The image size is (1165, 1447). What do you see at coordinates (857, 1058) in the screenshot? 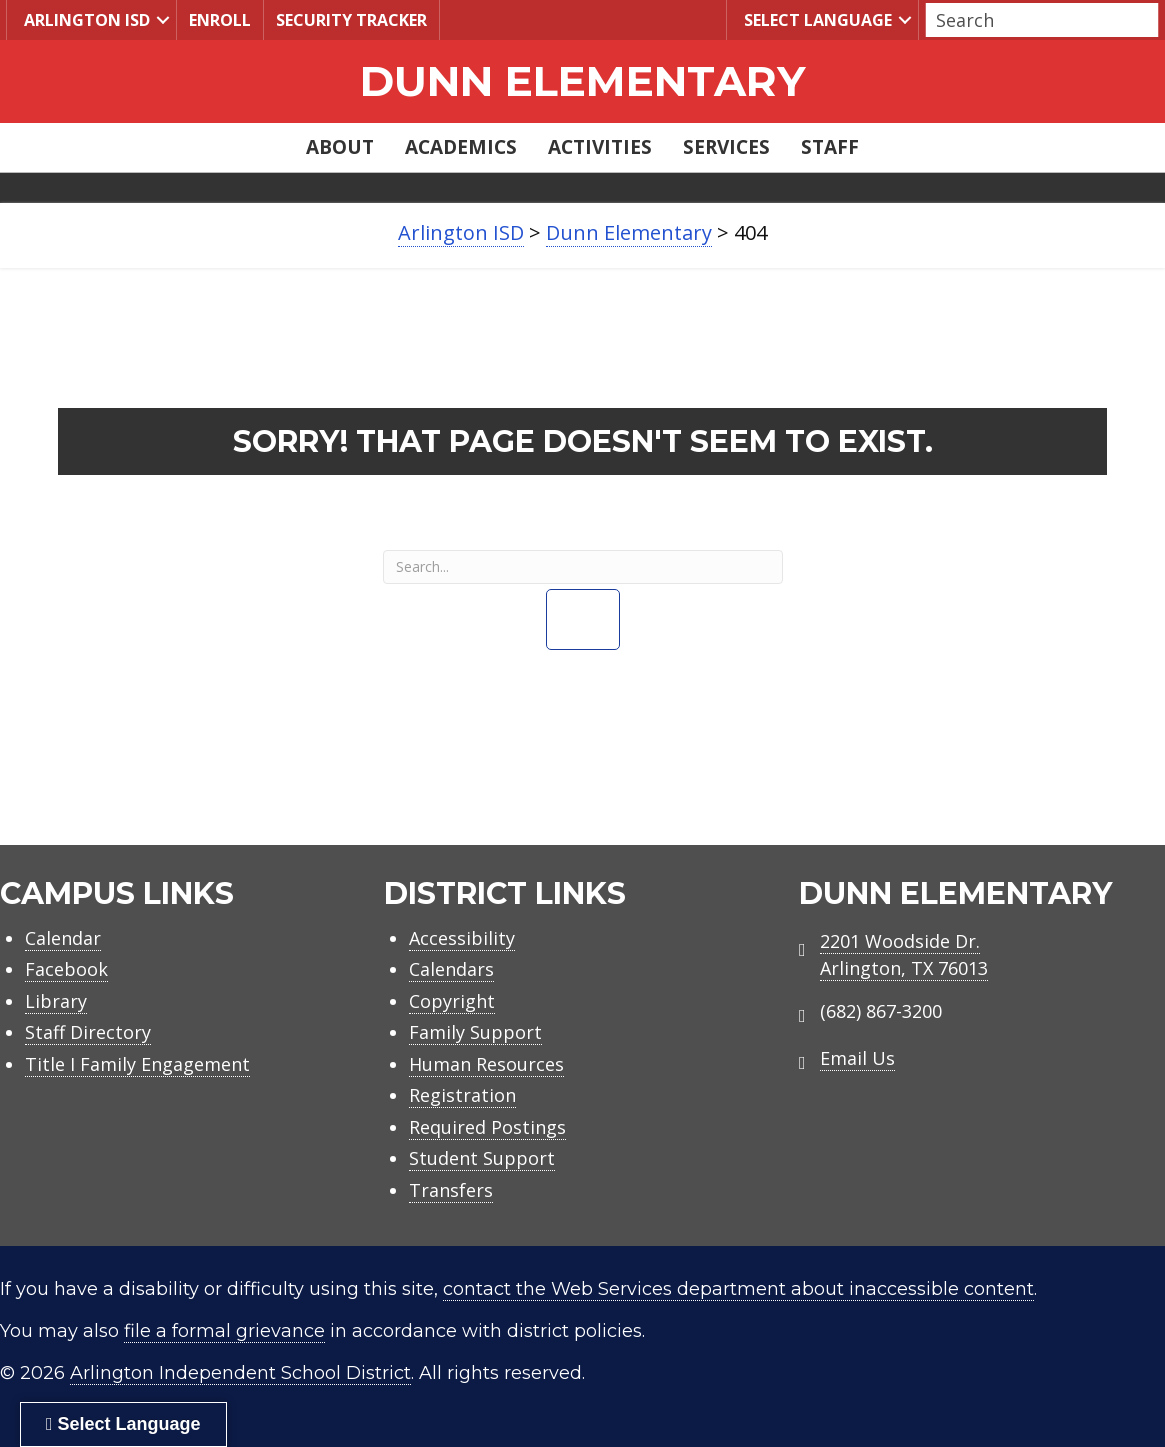
I see `Email Us` at bounding box center [857, 1058].